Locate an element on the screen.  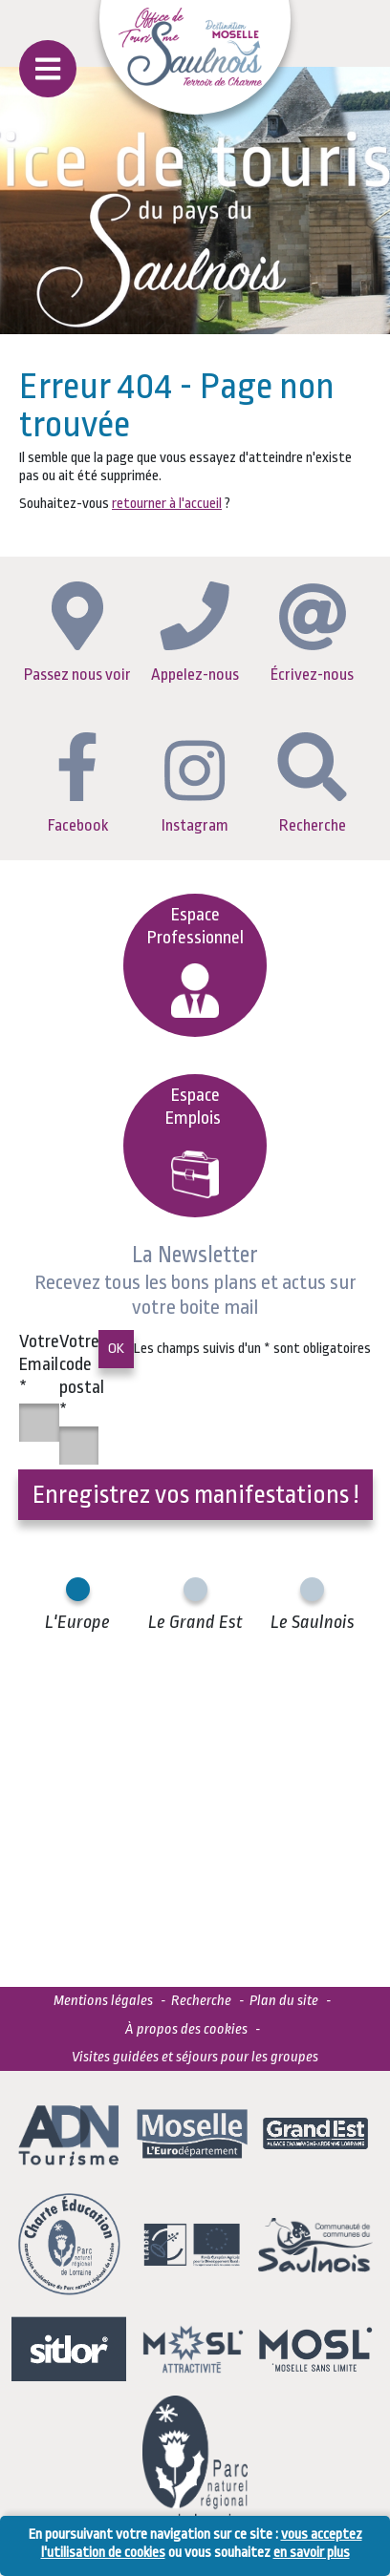
Écrivez-nous is located at coordinates (312, 633).